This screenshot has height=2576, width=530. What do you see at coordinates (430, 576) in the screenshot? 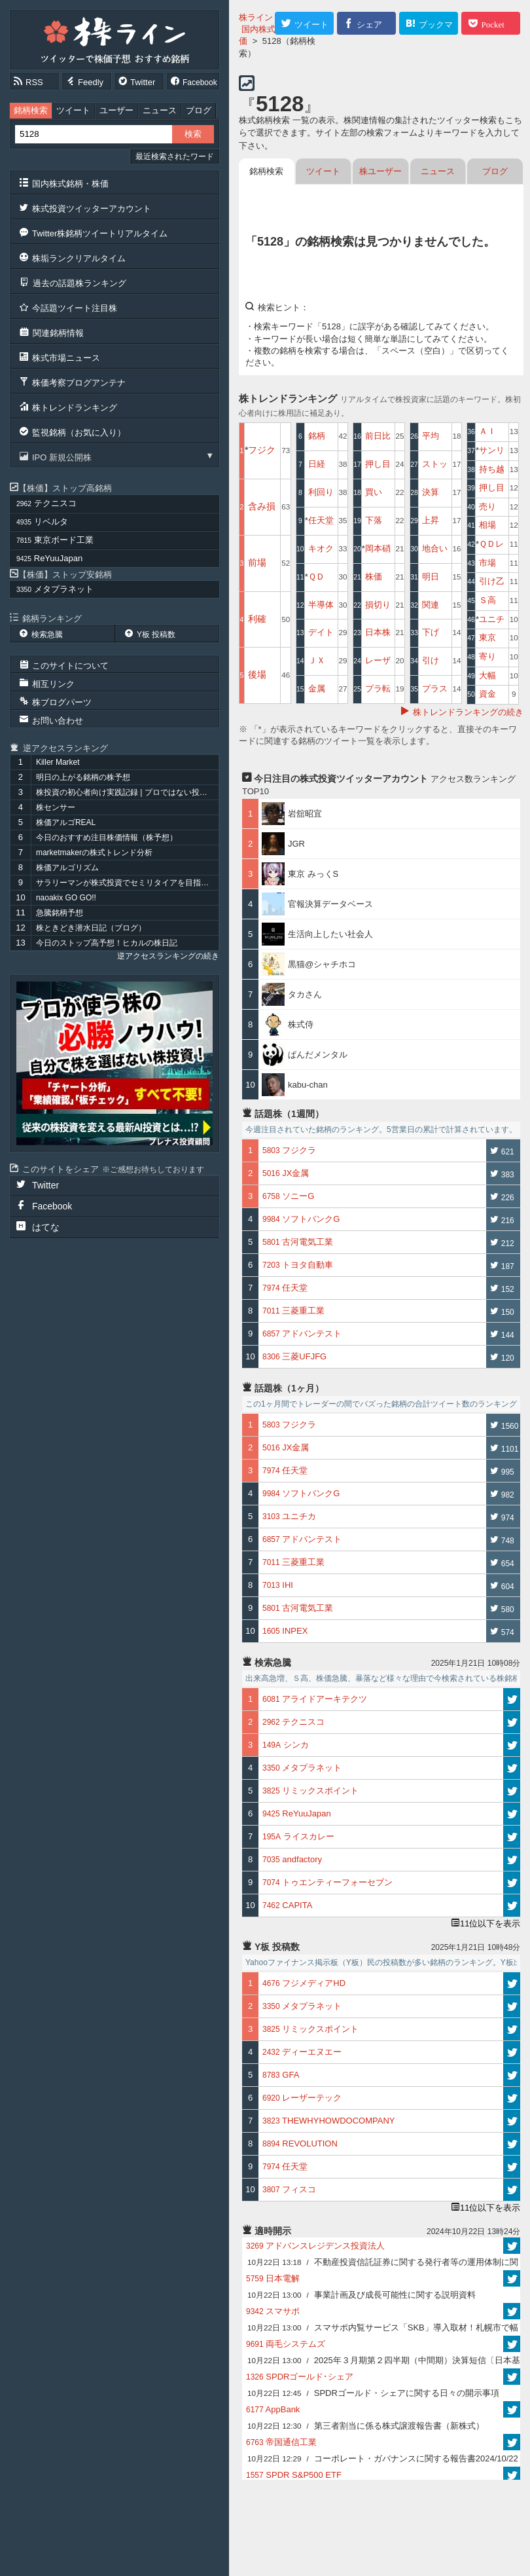
I see `明日` at bounding box center [430, 576].